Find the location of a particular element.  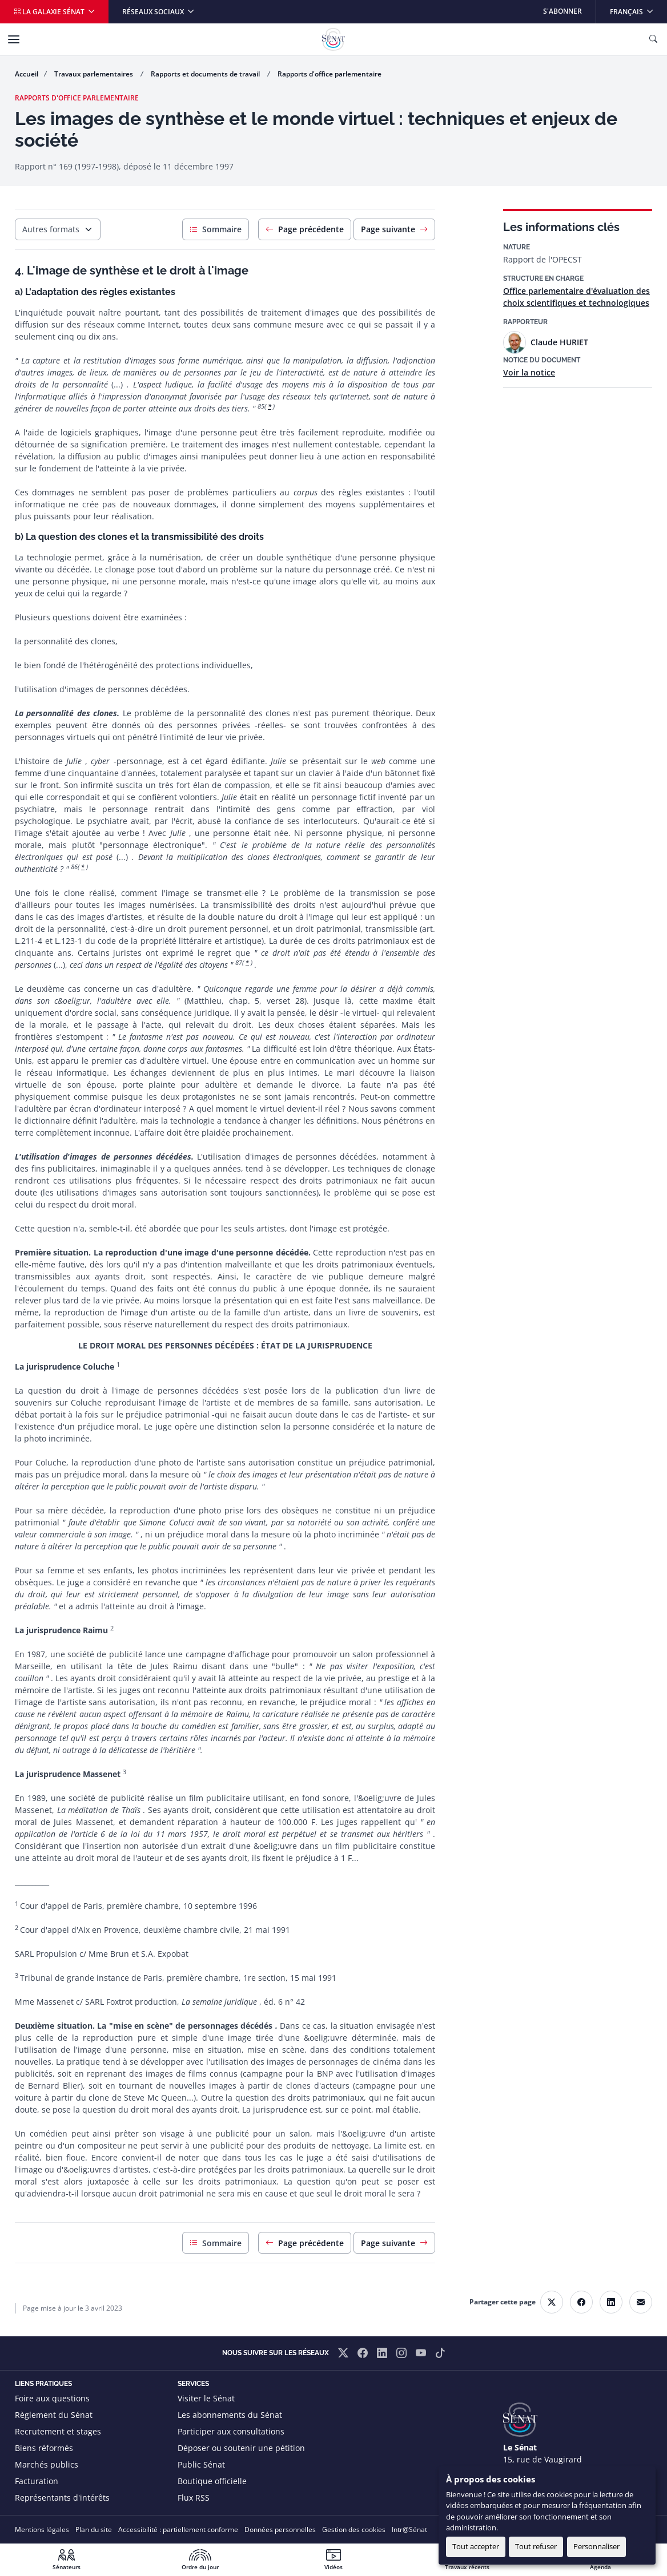

Intr@Sénat is located at coordinates (409, 2529).